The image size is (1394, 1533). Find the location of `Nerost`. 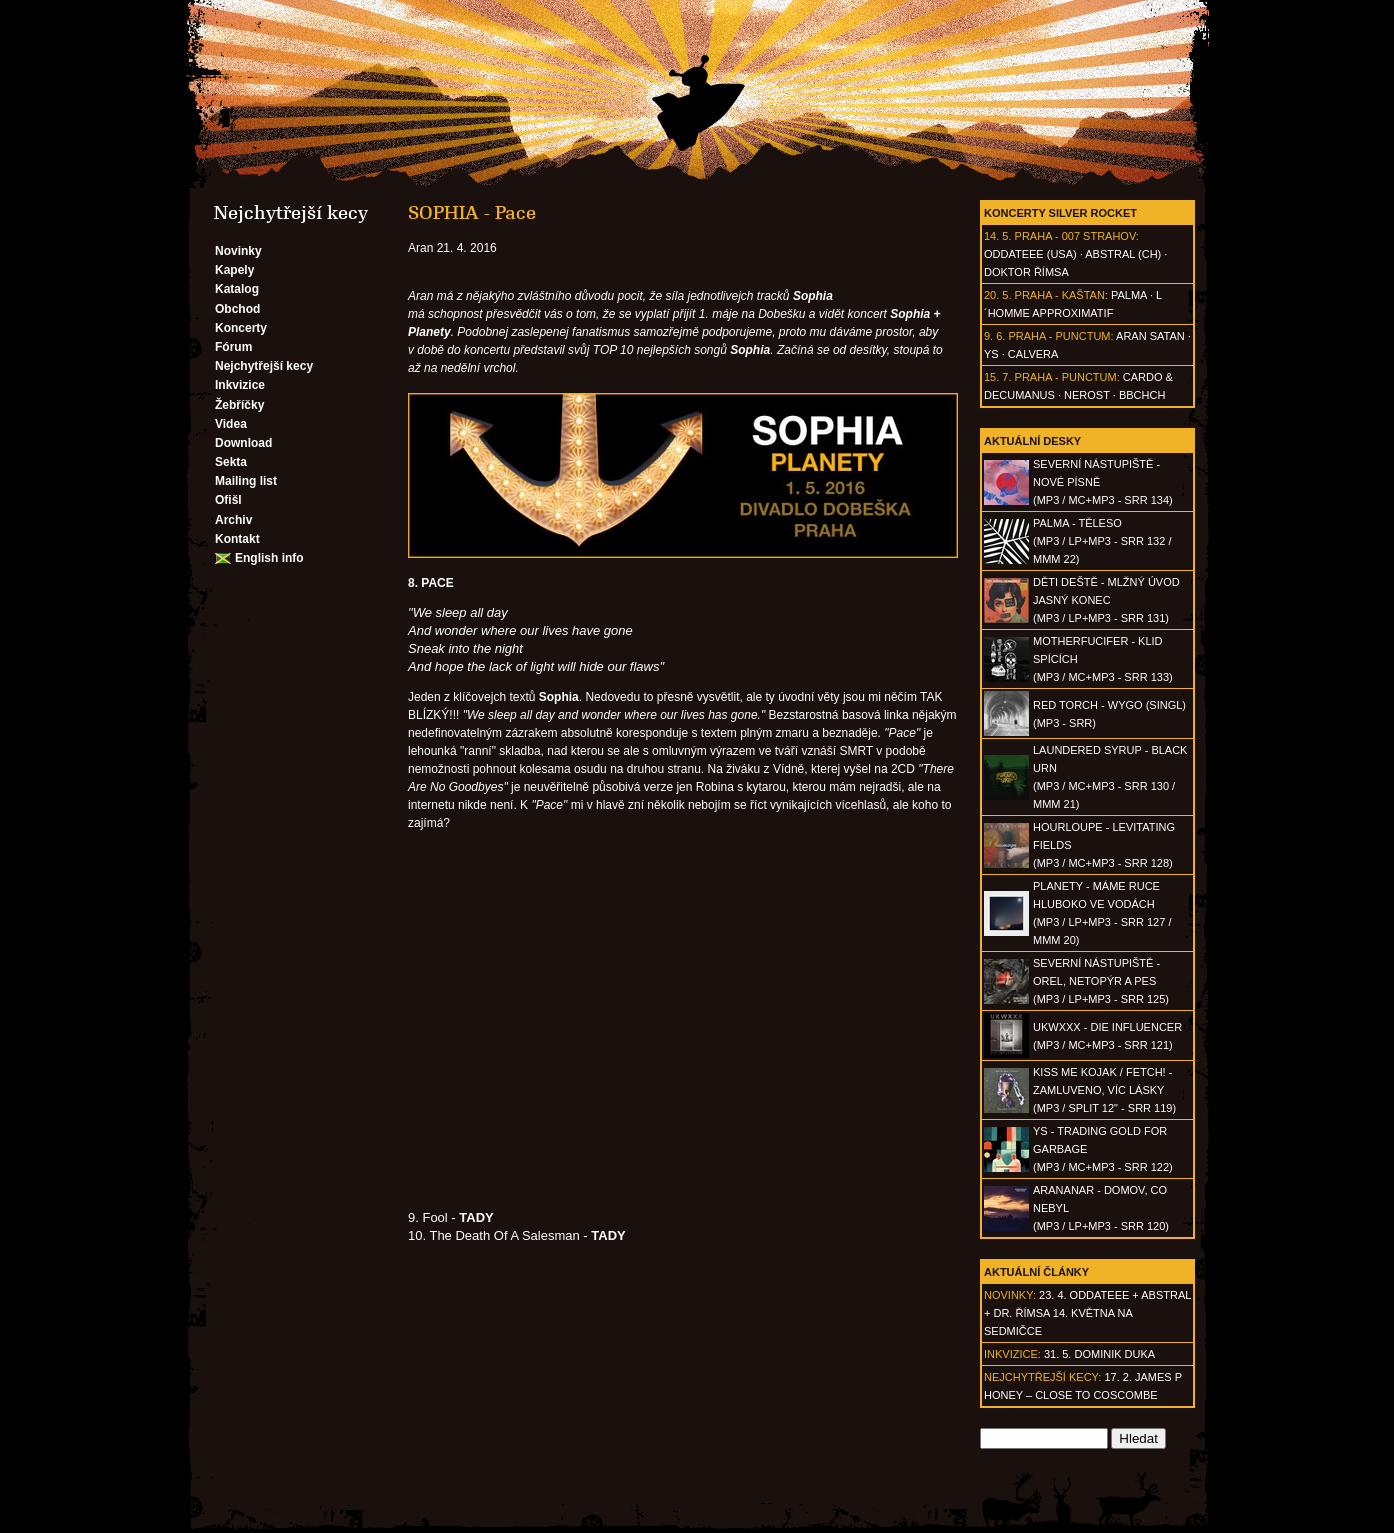

Nerost is located at coordinates (1087, 395).